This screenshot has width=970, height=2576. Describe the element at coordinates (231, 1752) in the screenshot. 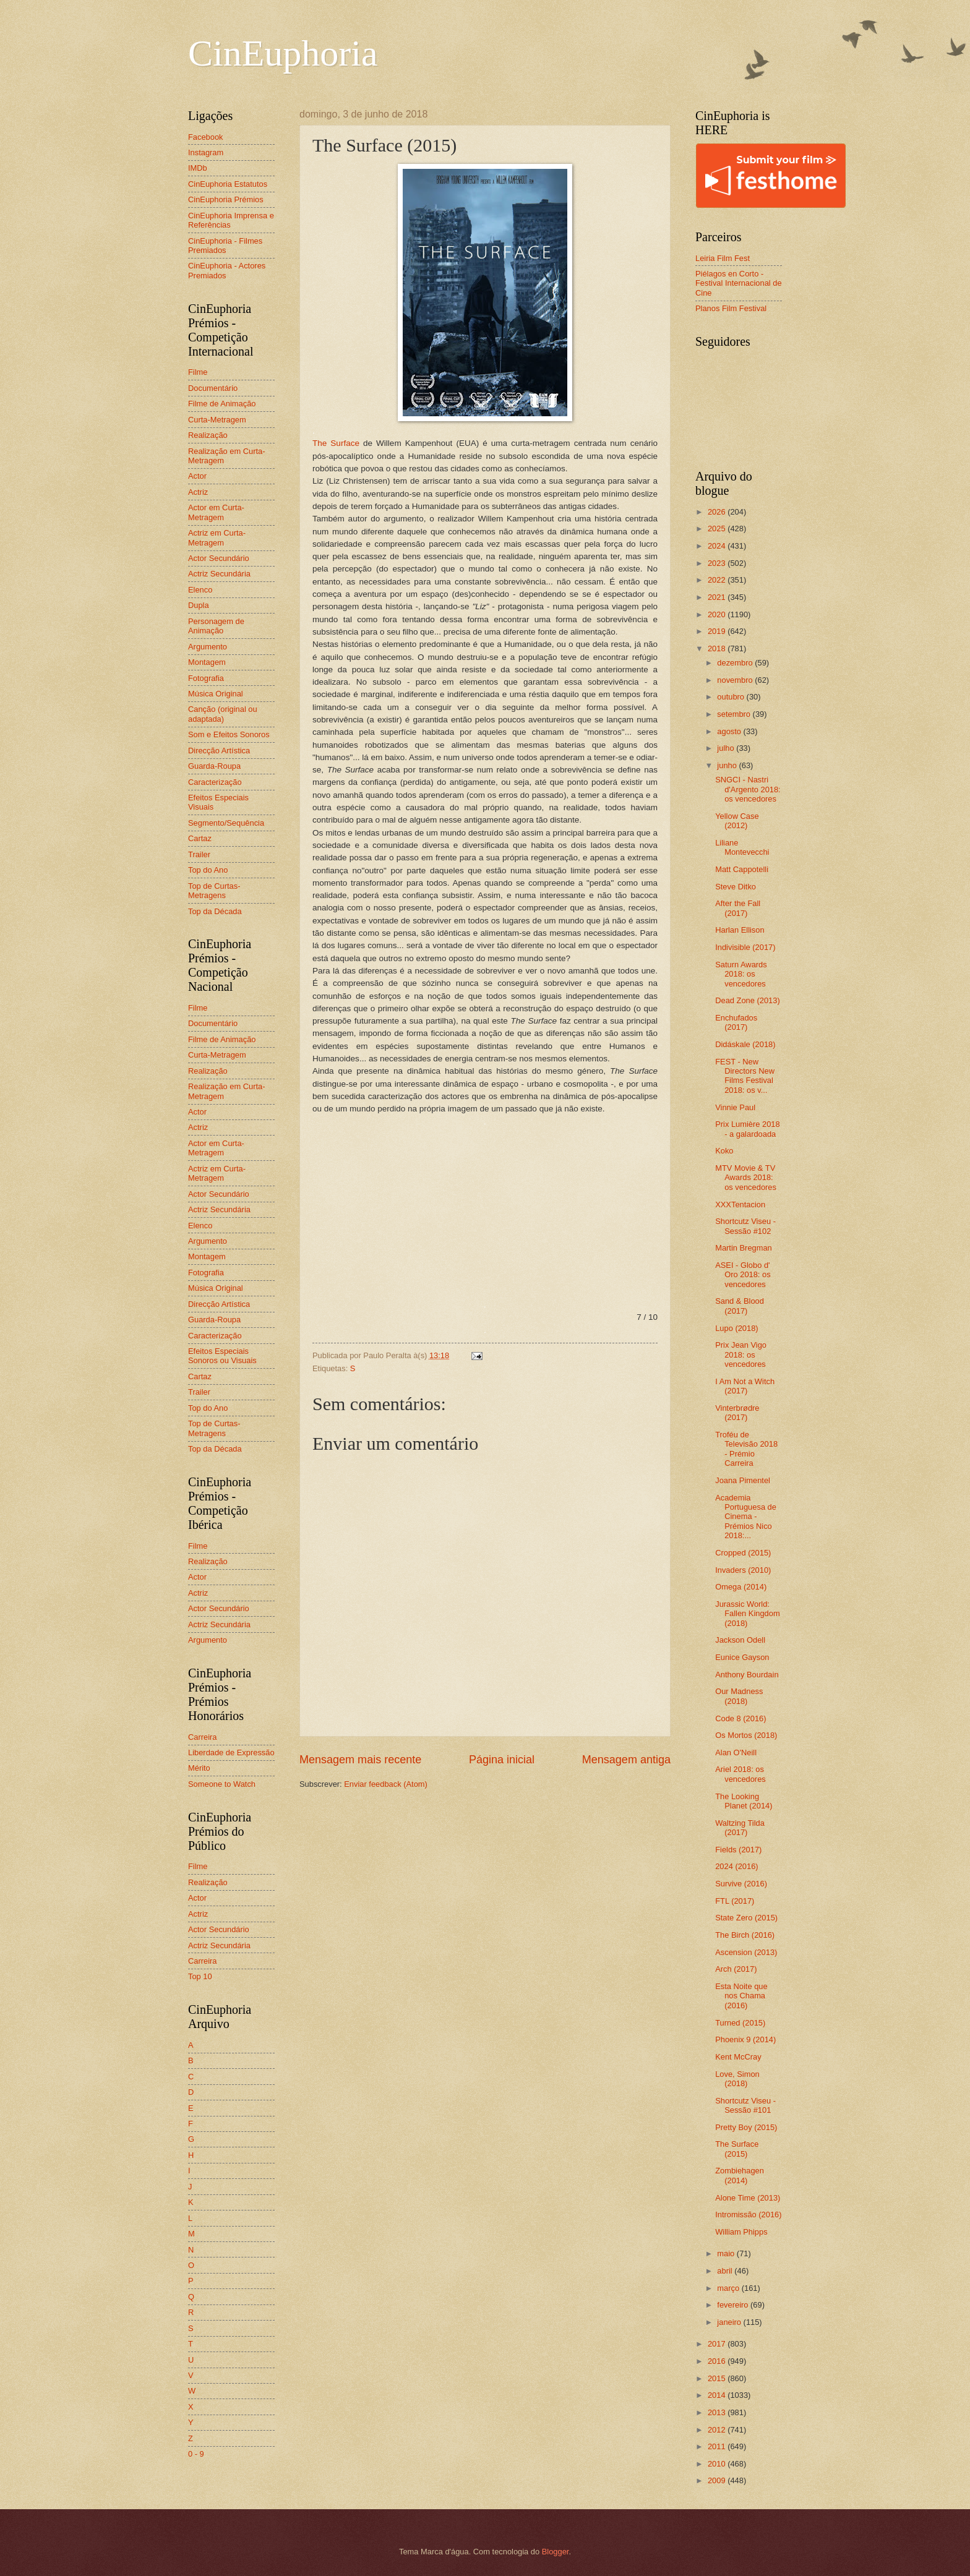

I see `Liberdade de Expressão` at that location.